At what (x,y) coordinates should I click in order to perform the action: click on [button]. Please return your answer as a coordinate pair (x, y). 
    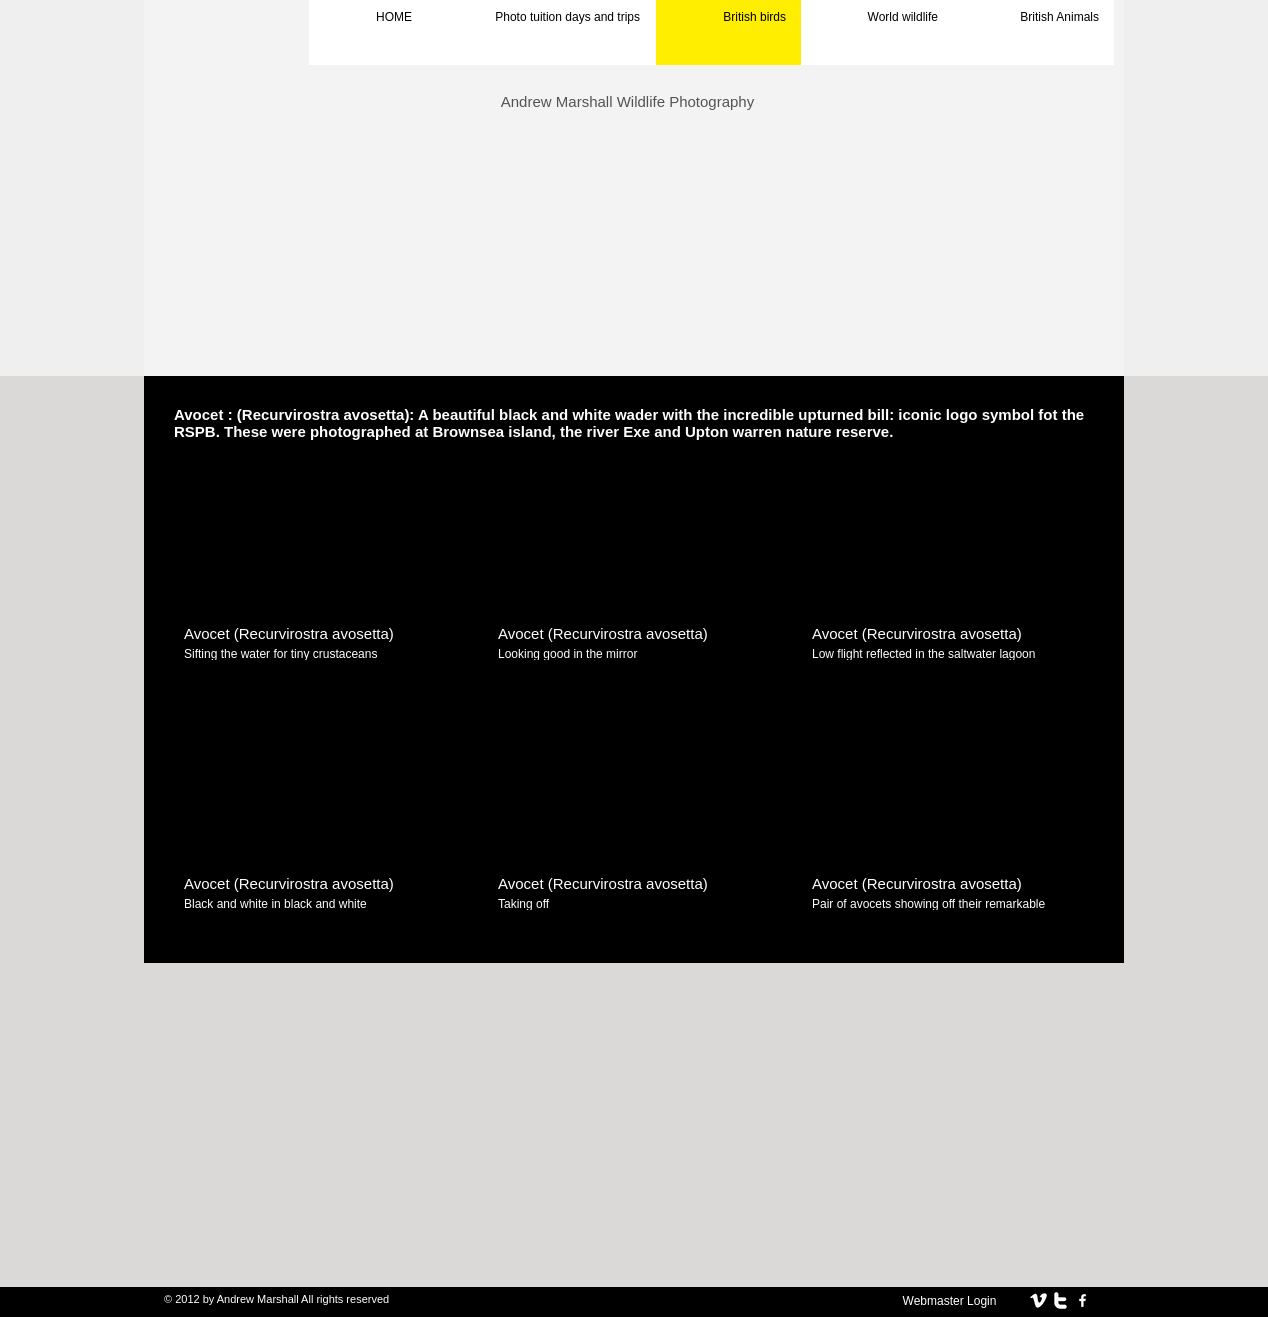
    Looking at the image, I should click on (323, 570).